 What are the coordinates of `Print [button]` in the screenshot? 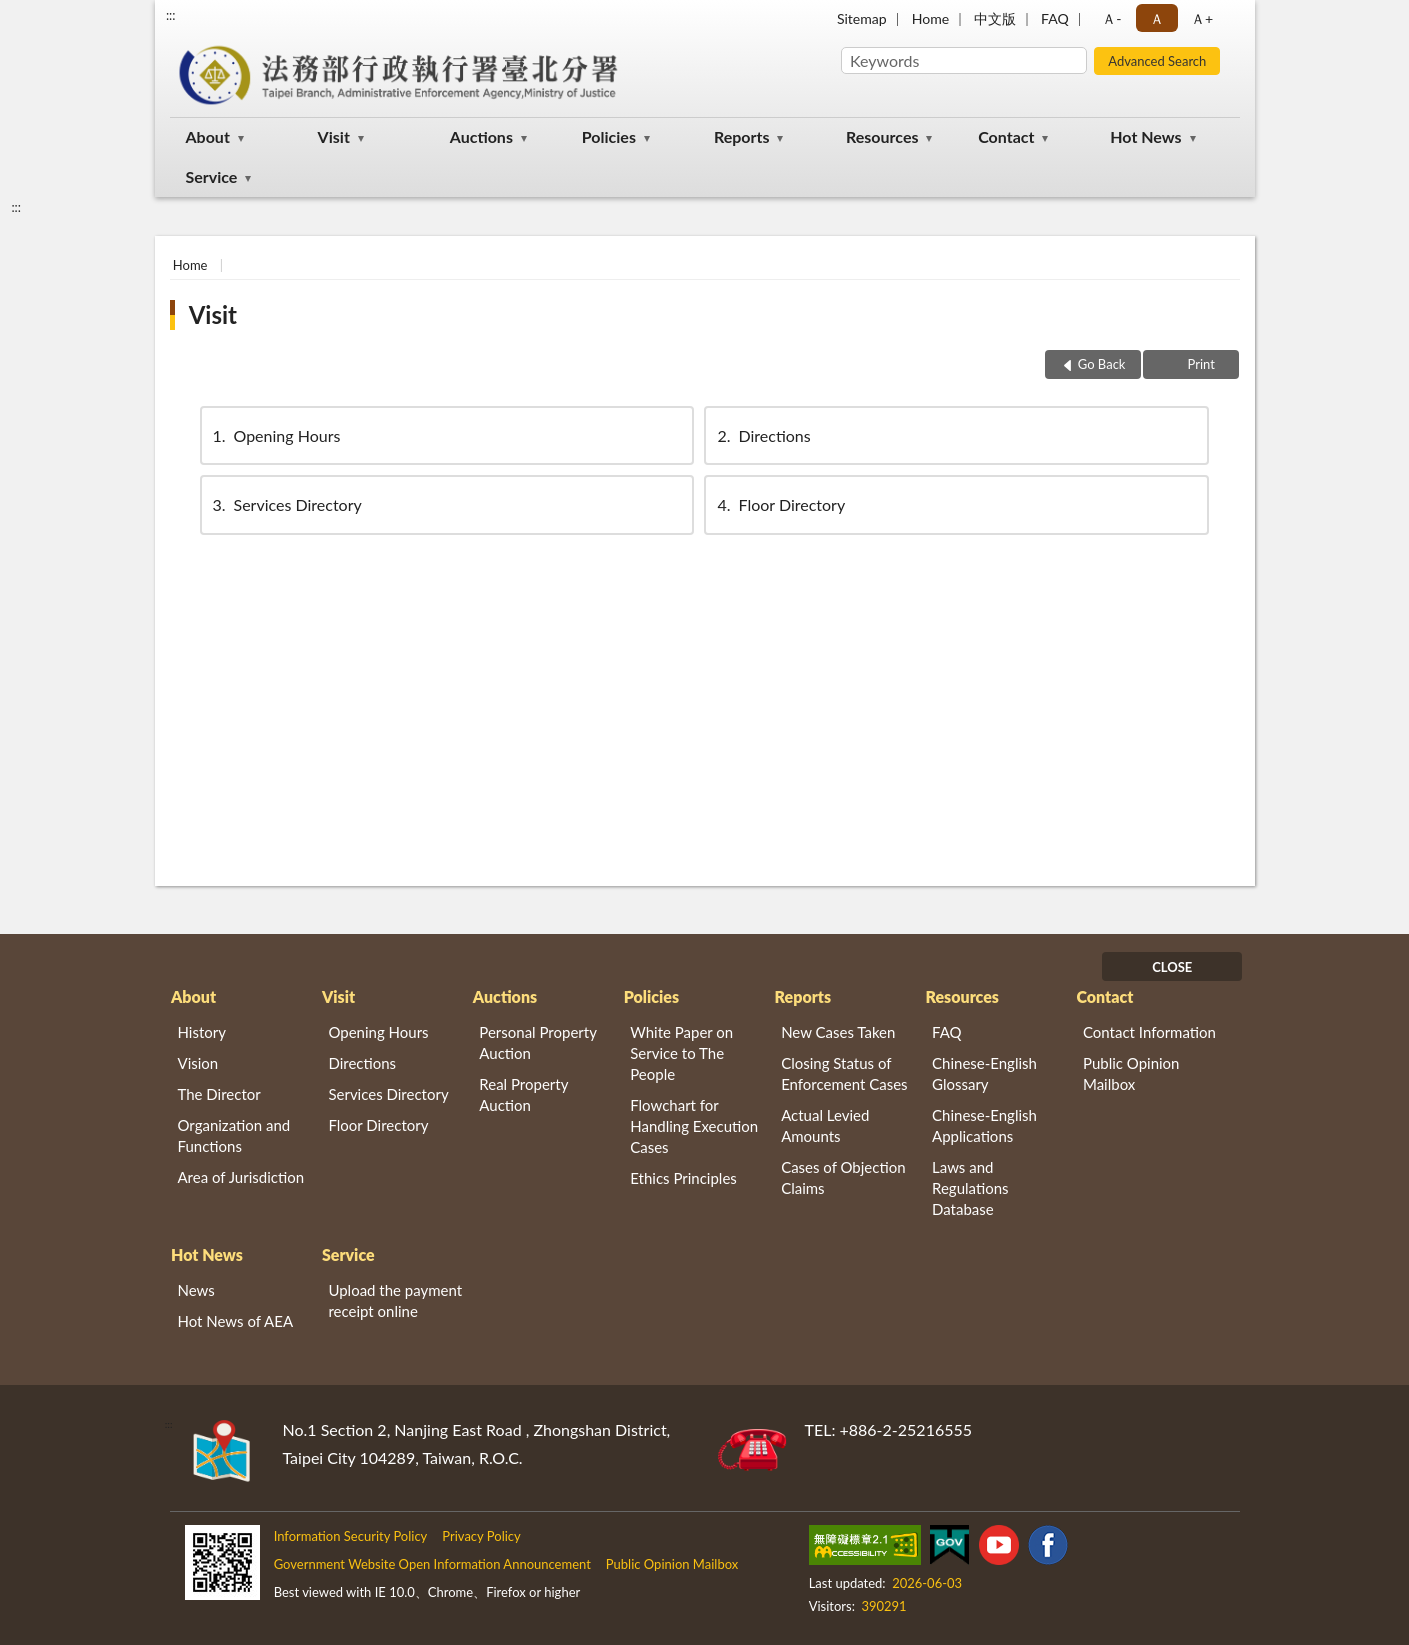 It's located at (1199, 364).